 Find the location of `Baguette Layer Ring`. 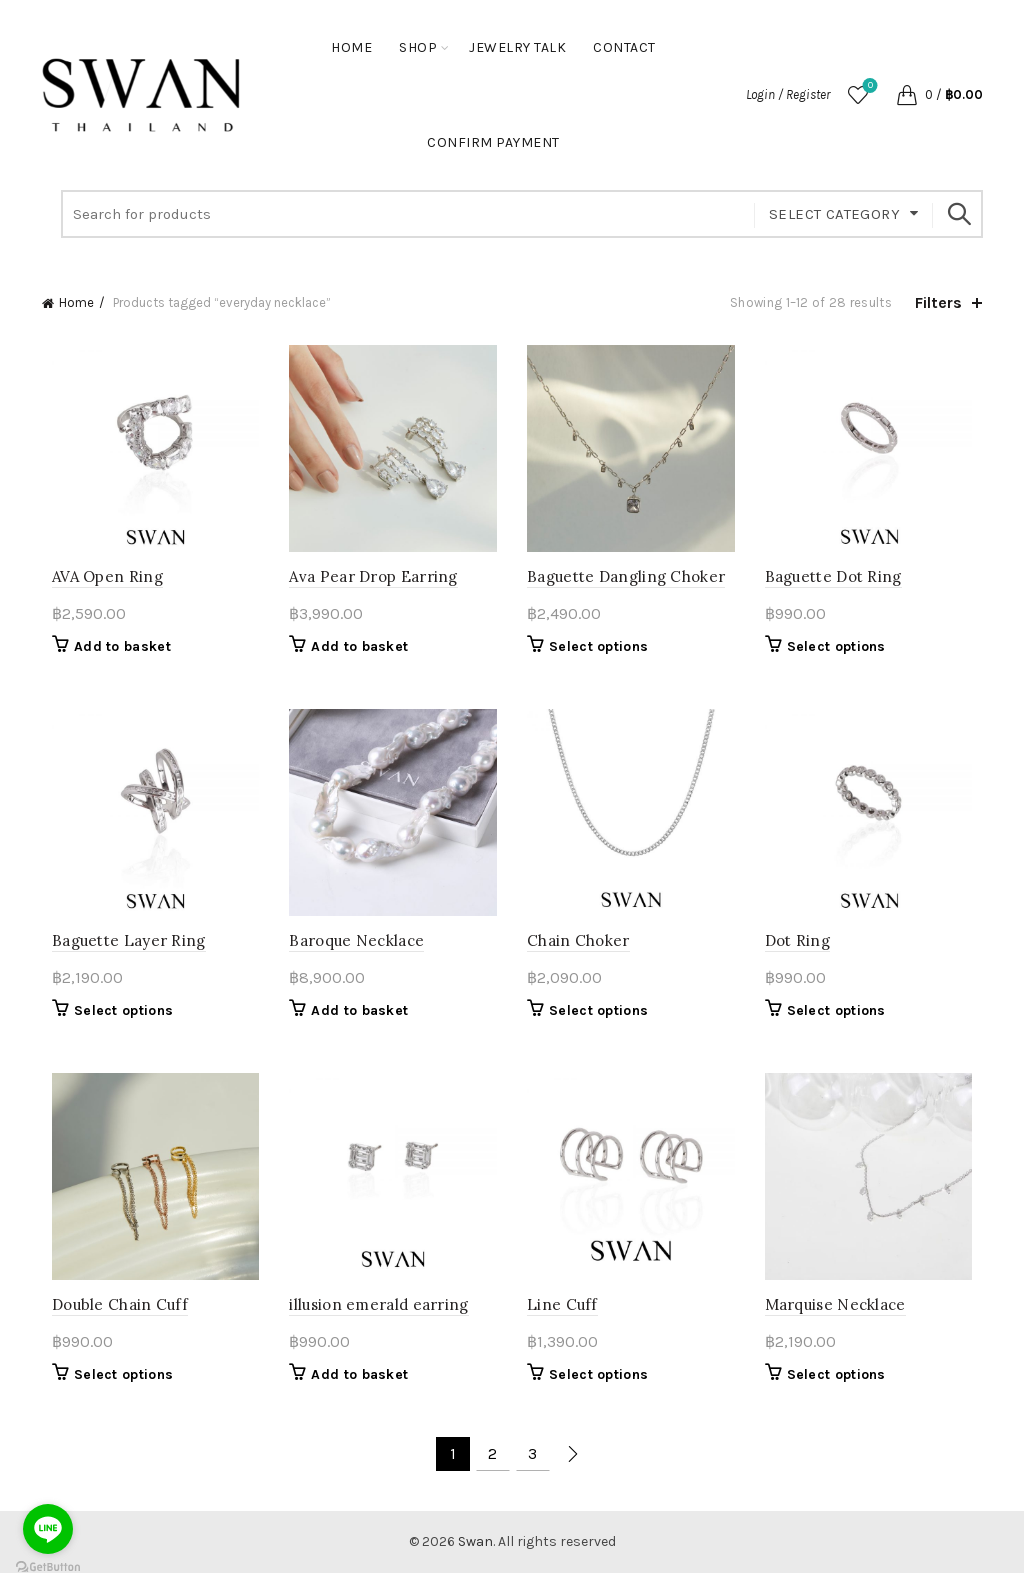

Baguette Layer Ring is located at coordinates (119, 950).